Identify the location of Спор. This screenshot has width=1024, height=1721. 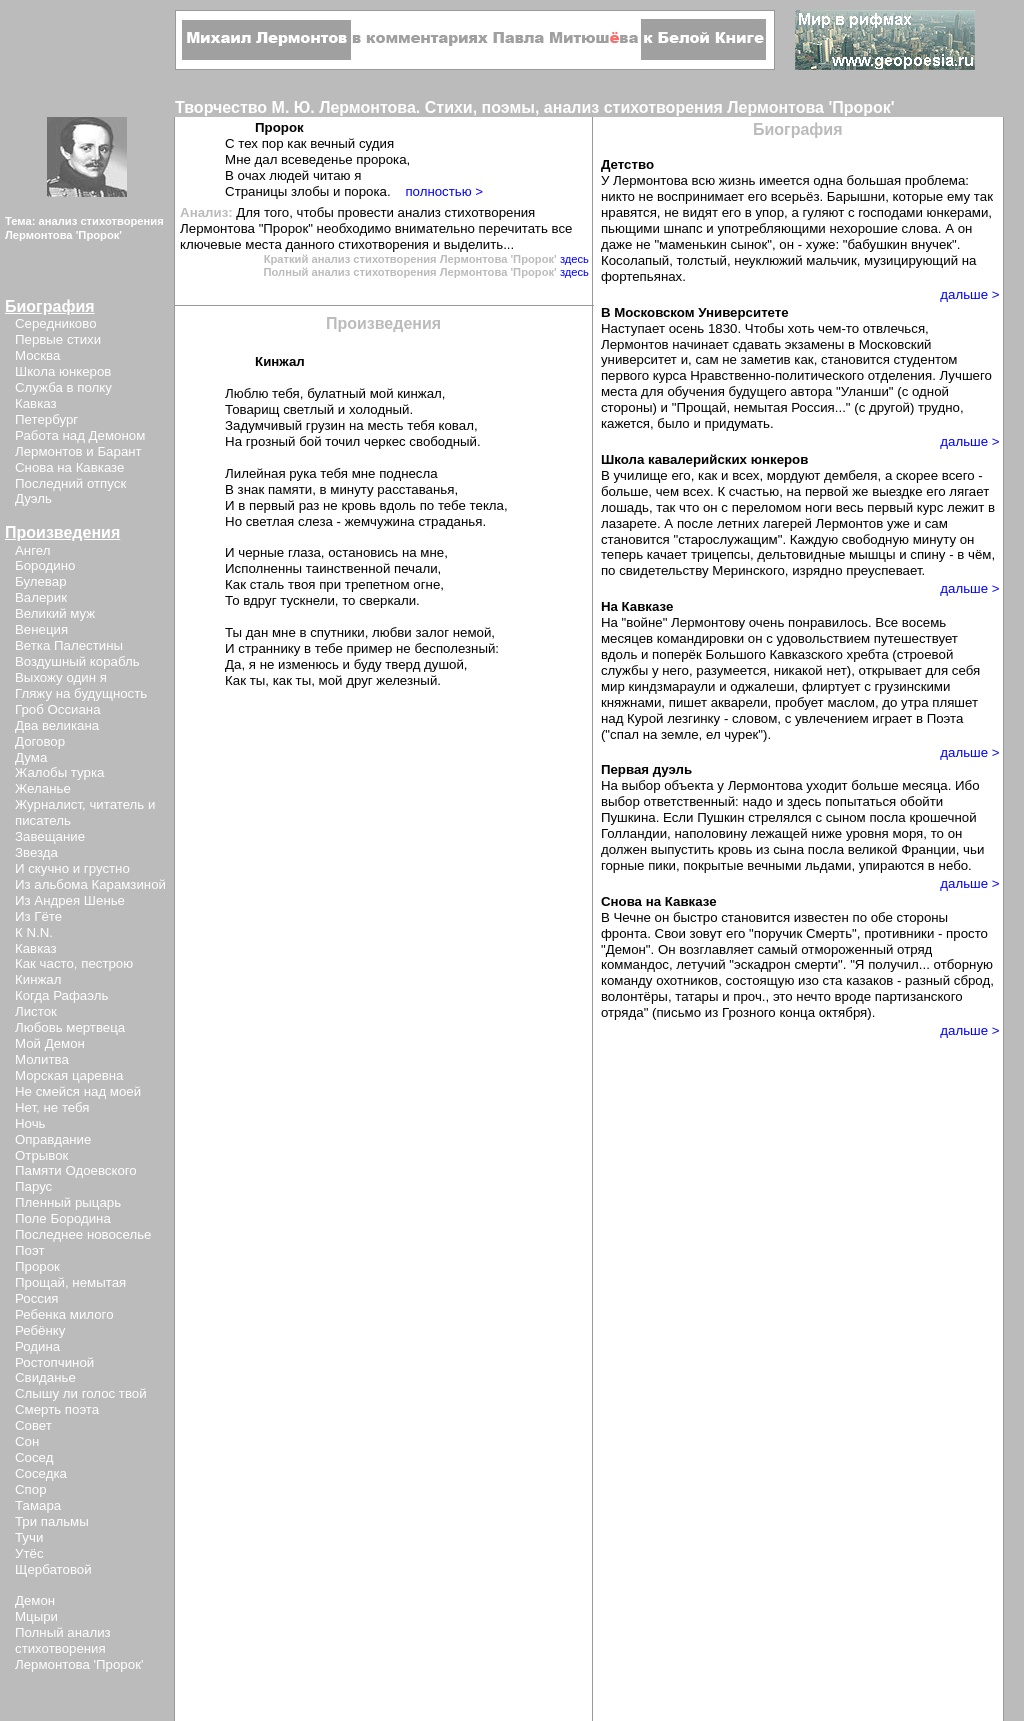
(31, 1489).